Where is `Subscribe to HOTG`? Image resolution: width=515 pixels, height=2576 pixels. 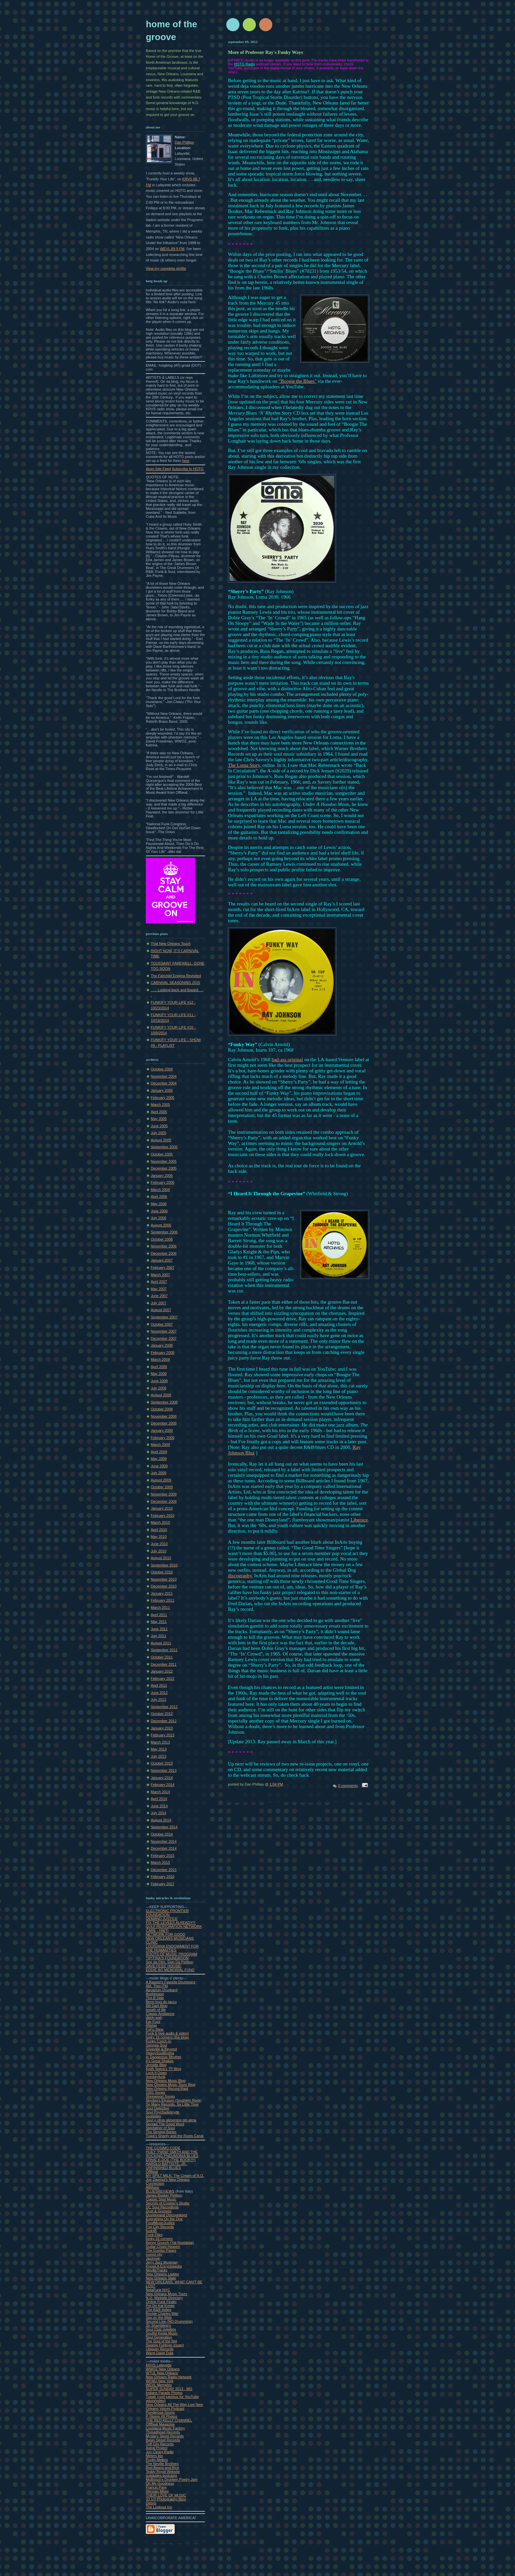 Subscribe to HOTG is located at coordinates (187, 469).